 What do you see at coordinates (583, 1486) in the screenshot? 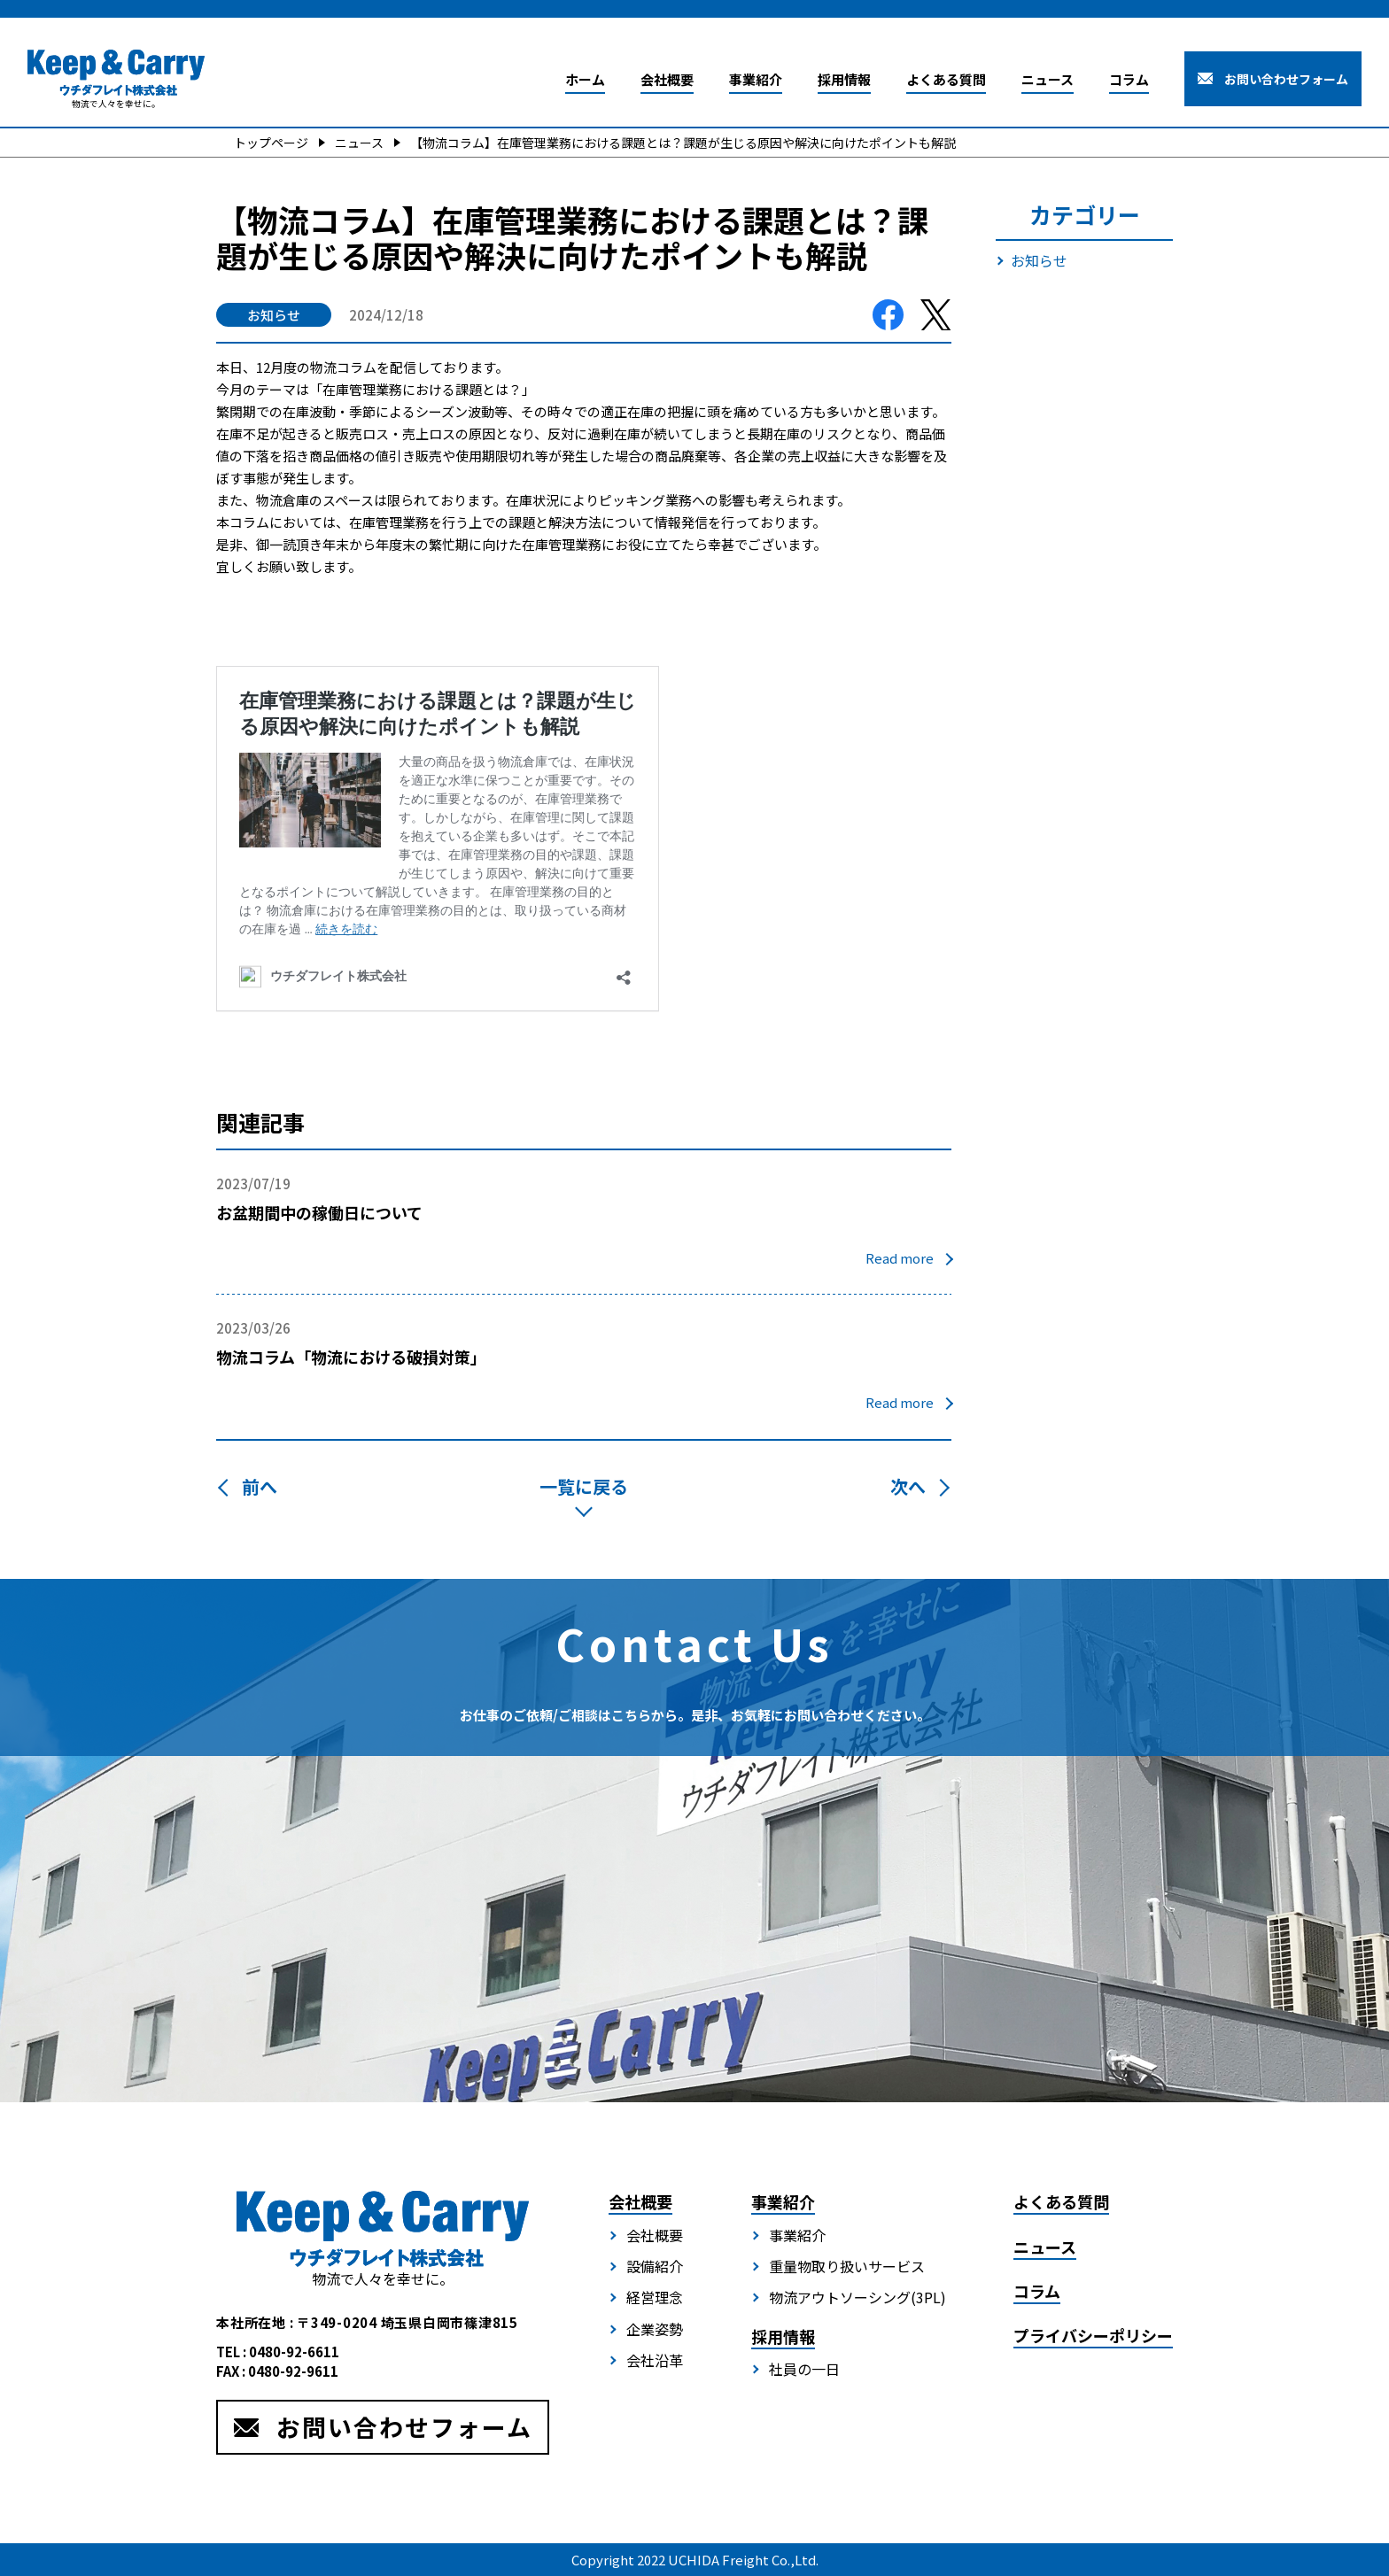
I see `一覧に戻る` at bounding box center [583, 1486].